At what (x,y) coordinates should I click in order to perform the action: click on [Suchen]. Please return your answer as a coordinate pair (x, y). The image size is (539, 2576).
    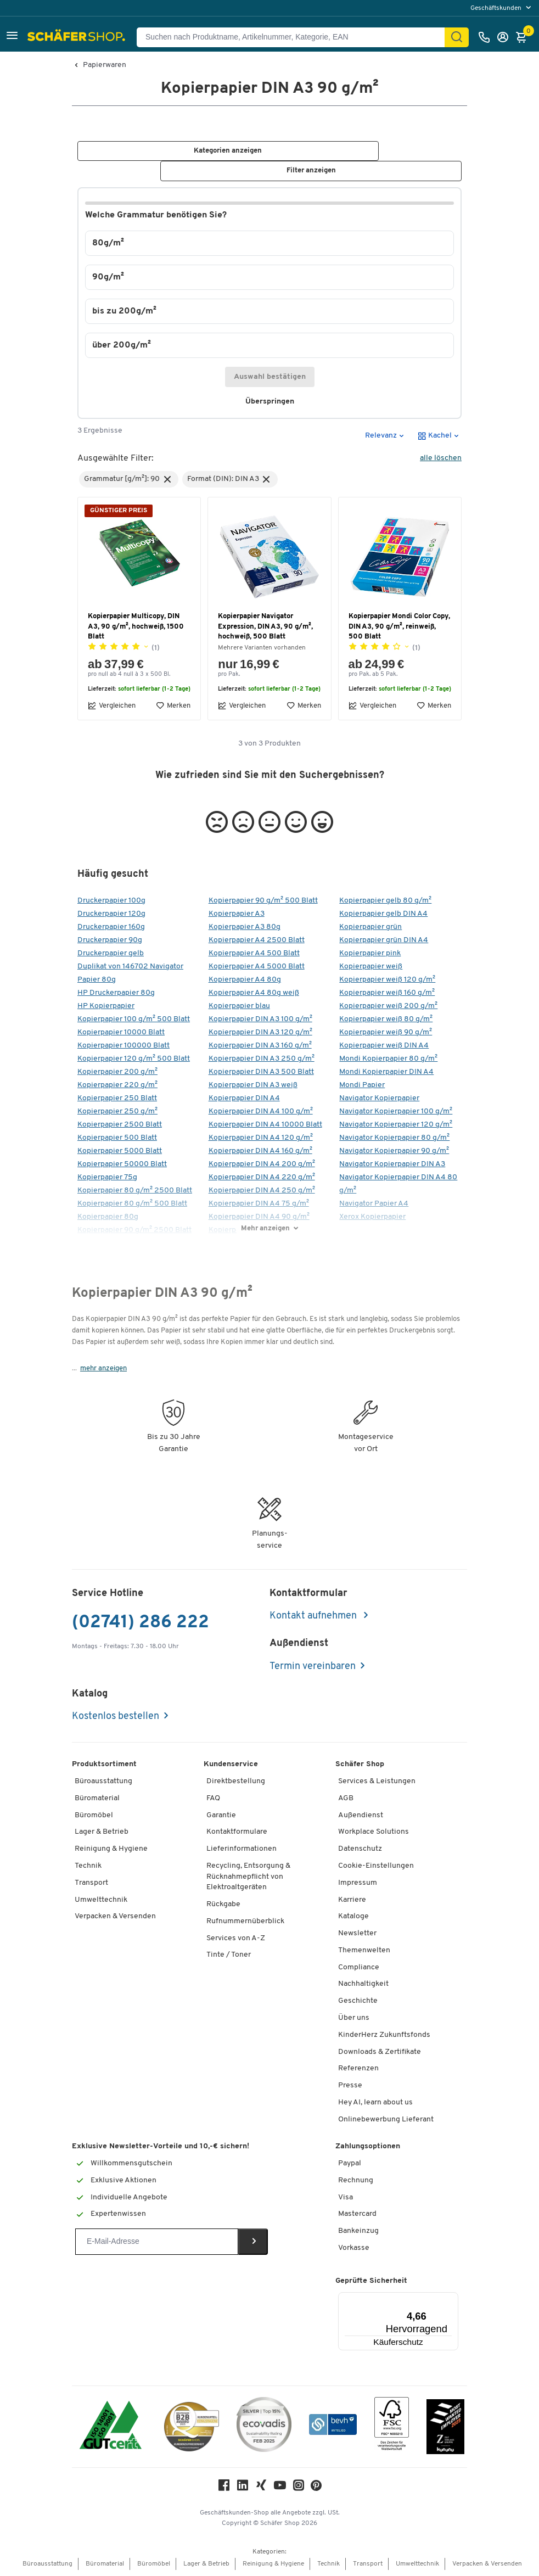
    Looking at the image, I should click on (457, 37).